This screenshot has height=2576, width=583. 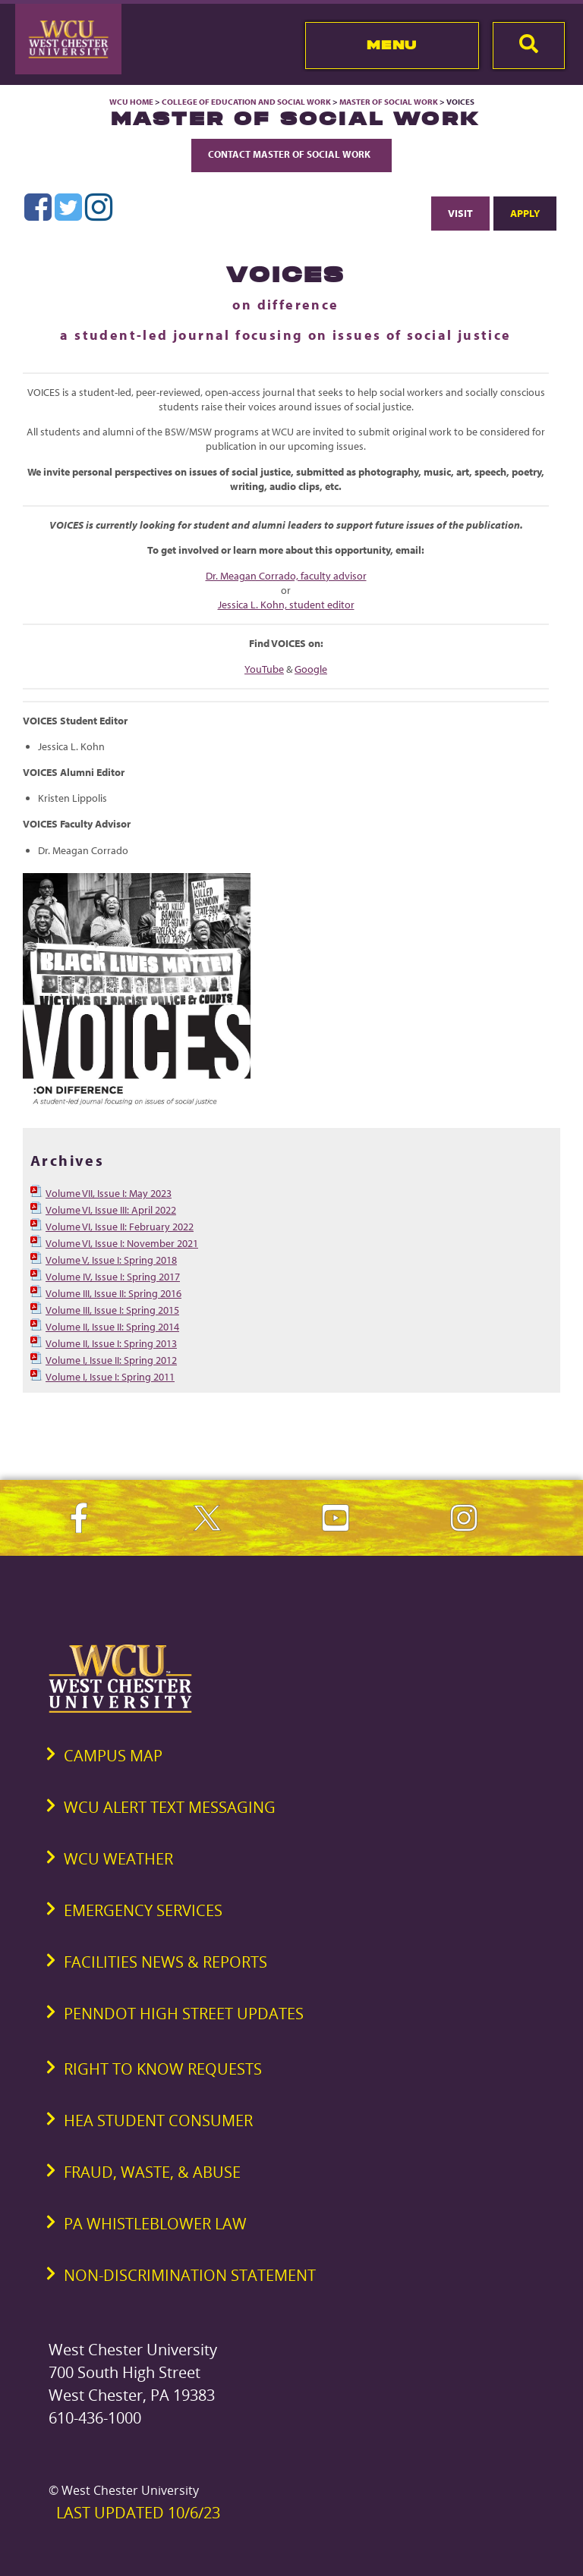 What do you see at coordinates (113, 1276) in the screenshot?
I see `Volume IV, Issue I: Spring 2017` at bounding box center [113, 1276].